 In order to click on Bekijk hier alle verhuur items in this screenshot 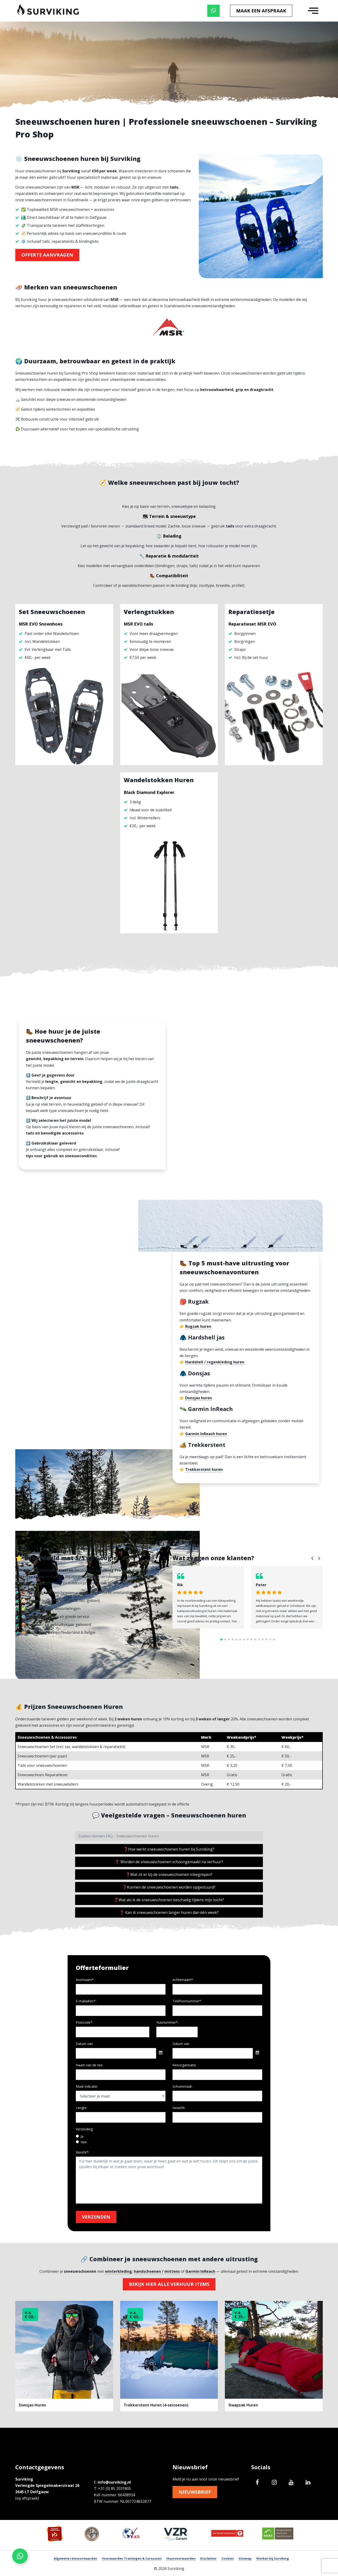, I will do `click(169, 2284)`.